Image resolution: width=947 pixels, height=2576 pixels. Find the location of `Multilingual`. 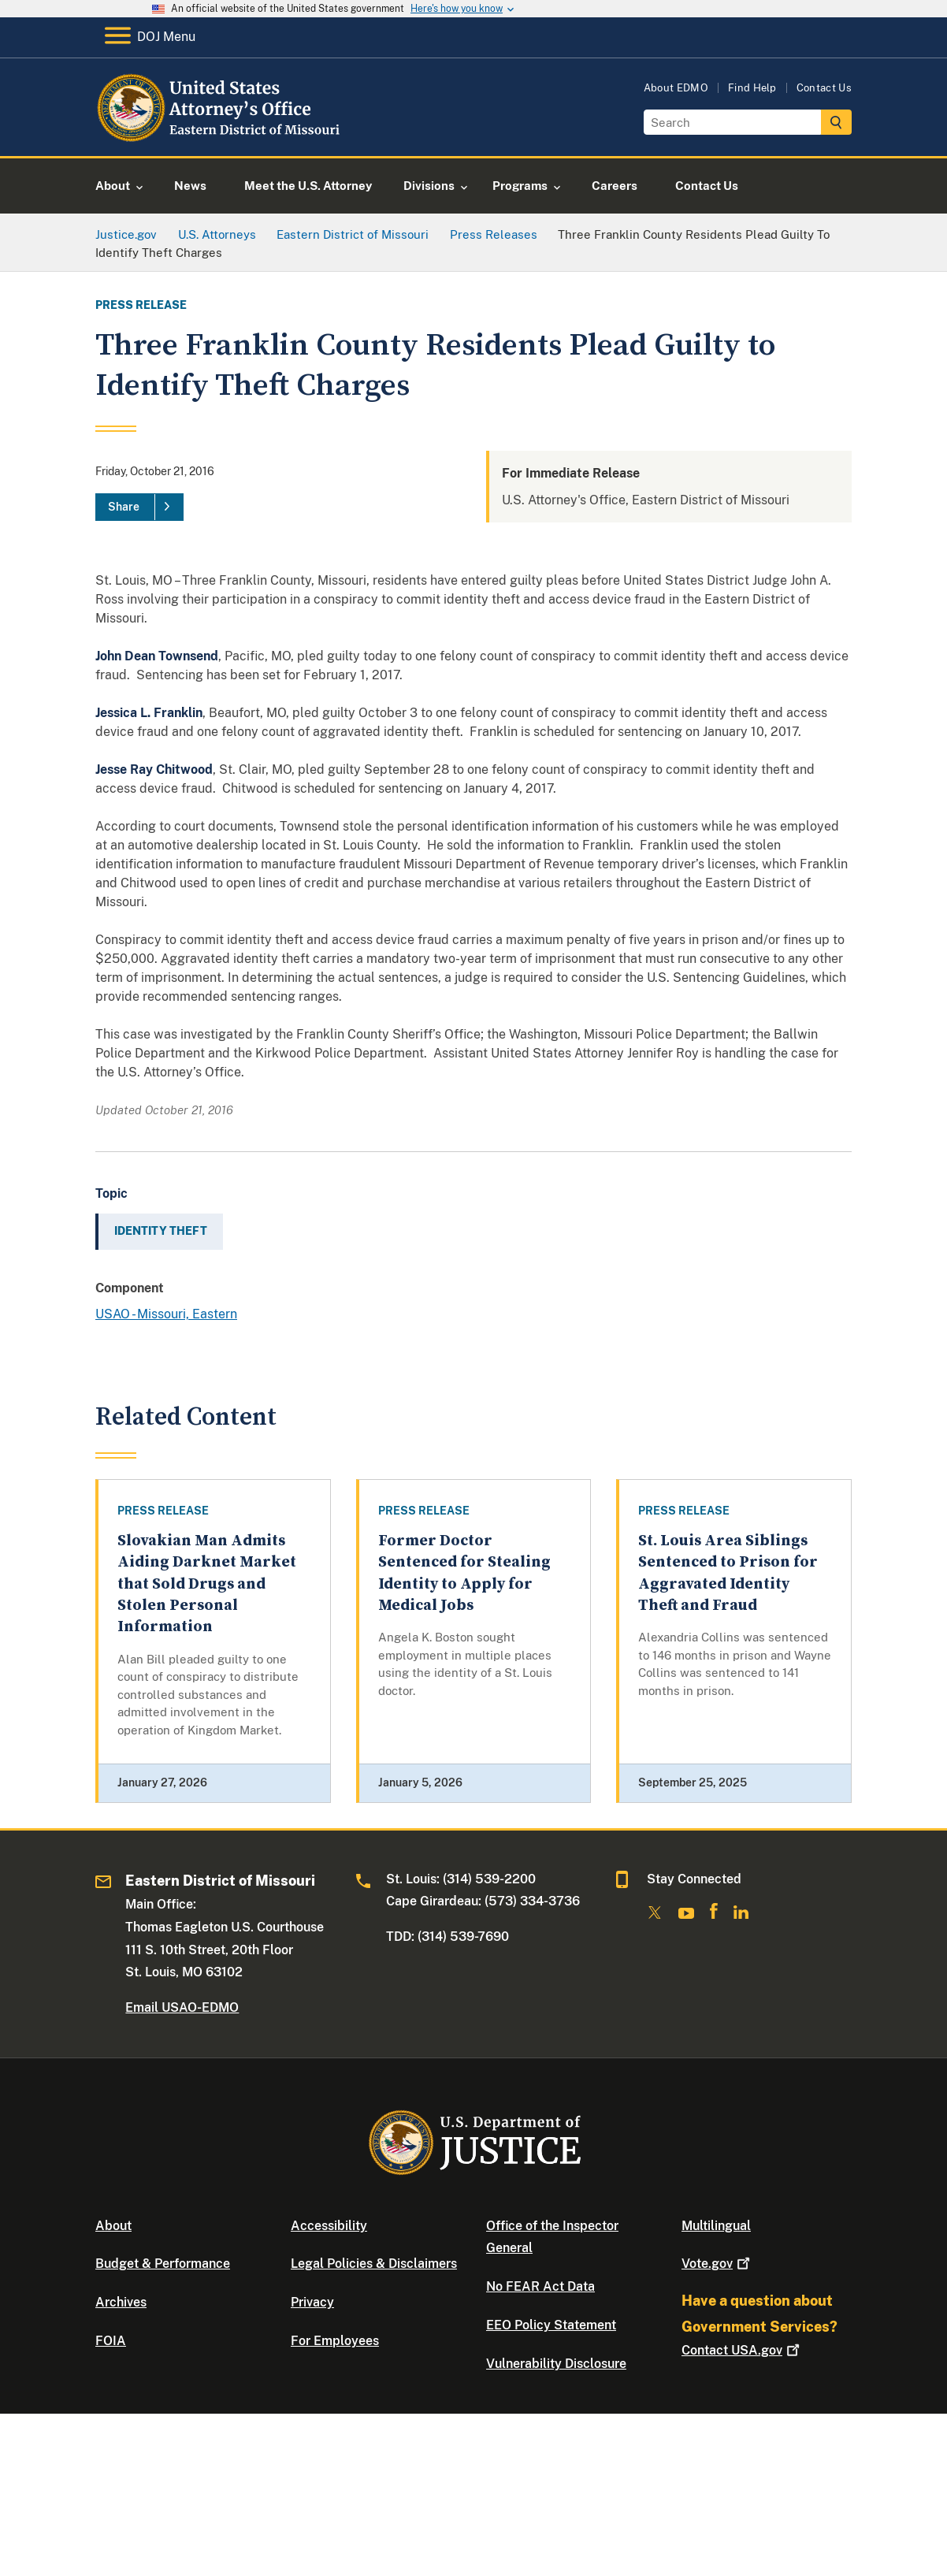

Multilingual is located at coordinates (716, 2225).